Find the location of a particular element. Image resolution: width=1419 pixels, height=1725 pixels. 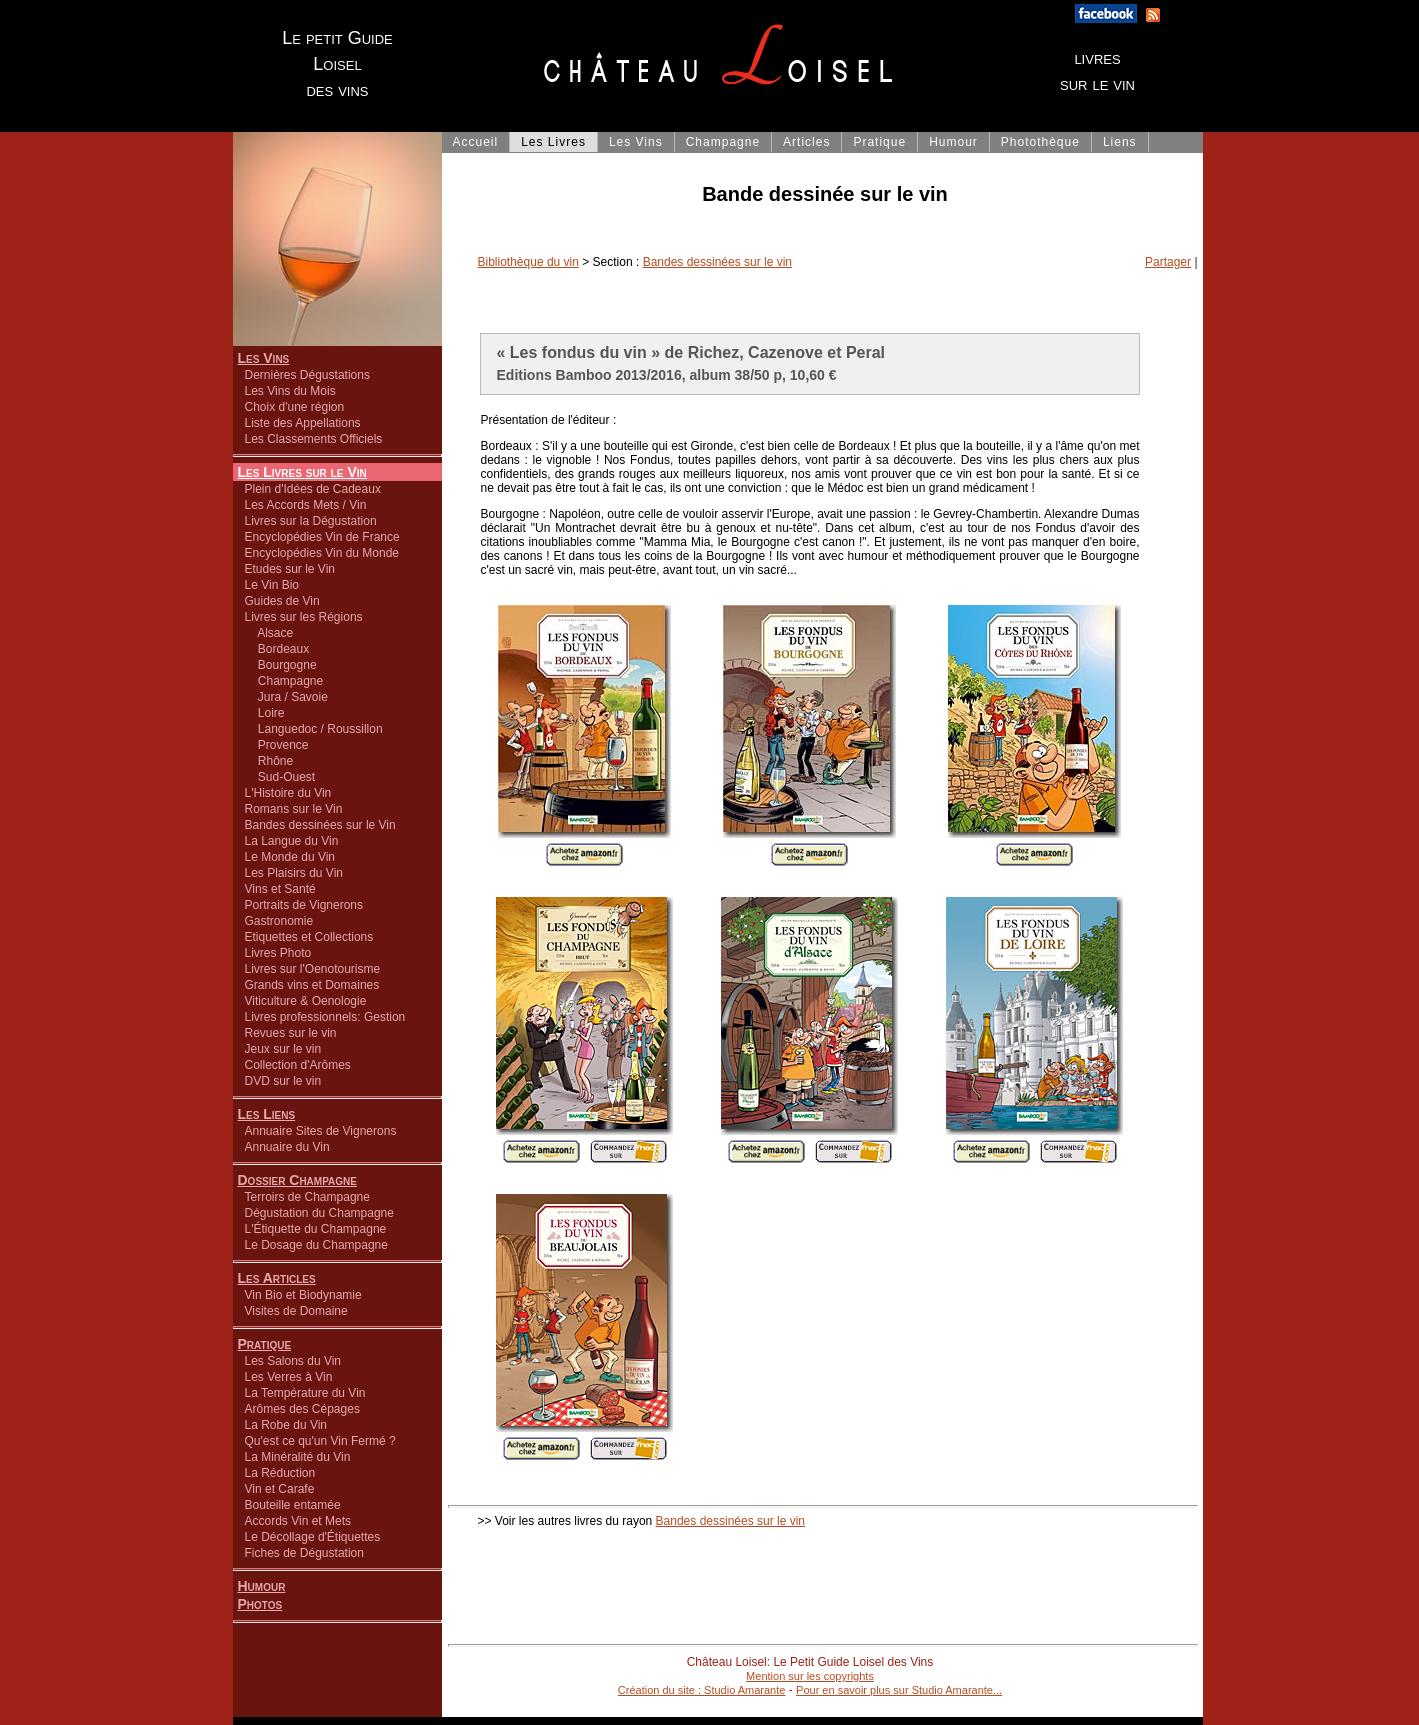

Photothèque is located at coordinates (1040, 142).